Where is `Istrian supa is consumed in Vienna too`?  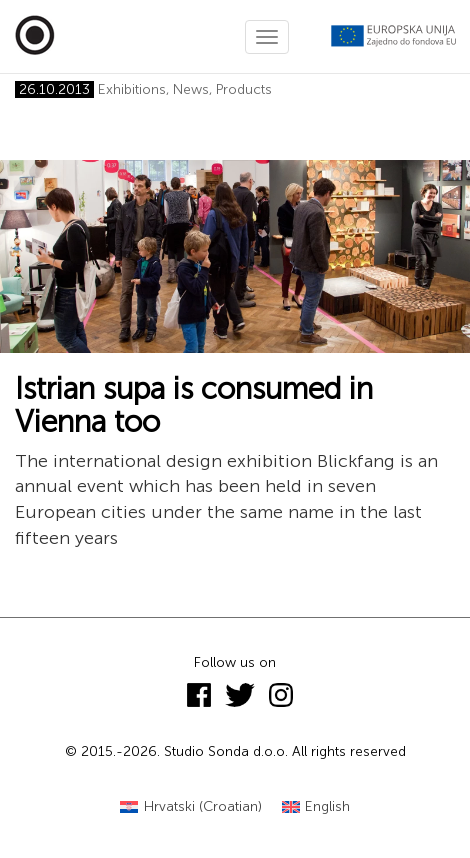
Istrian supa is consumed in Vienna too is located at coordinates (194, 405).